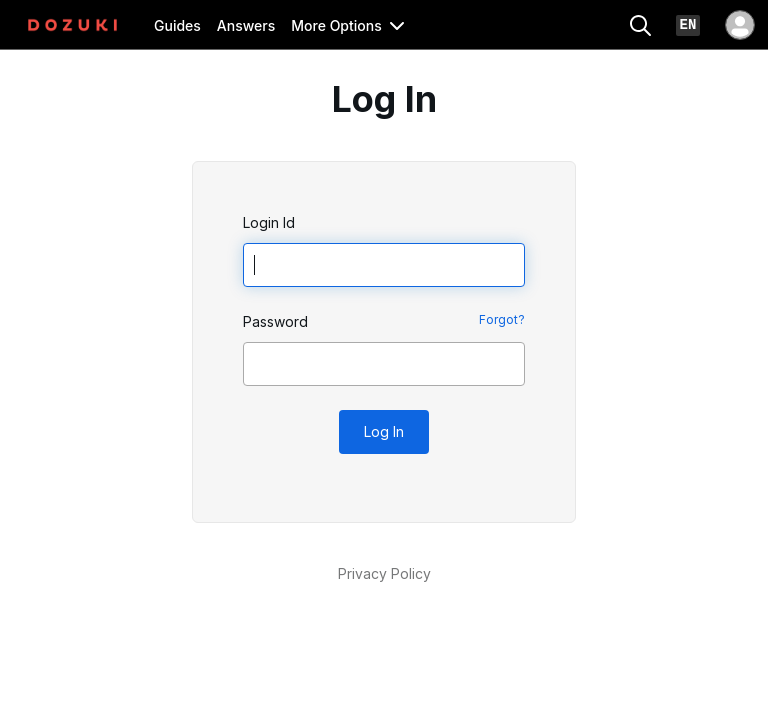 This screenshot has height=720, width=768. I want to click on Guides, so click(177, 25).